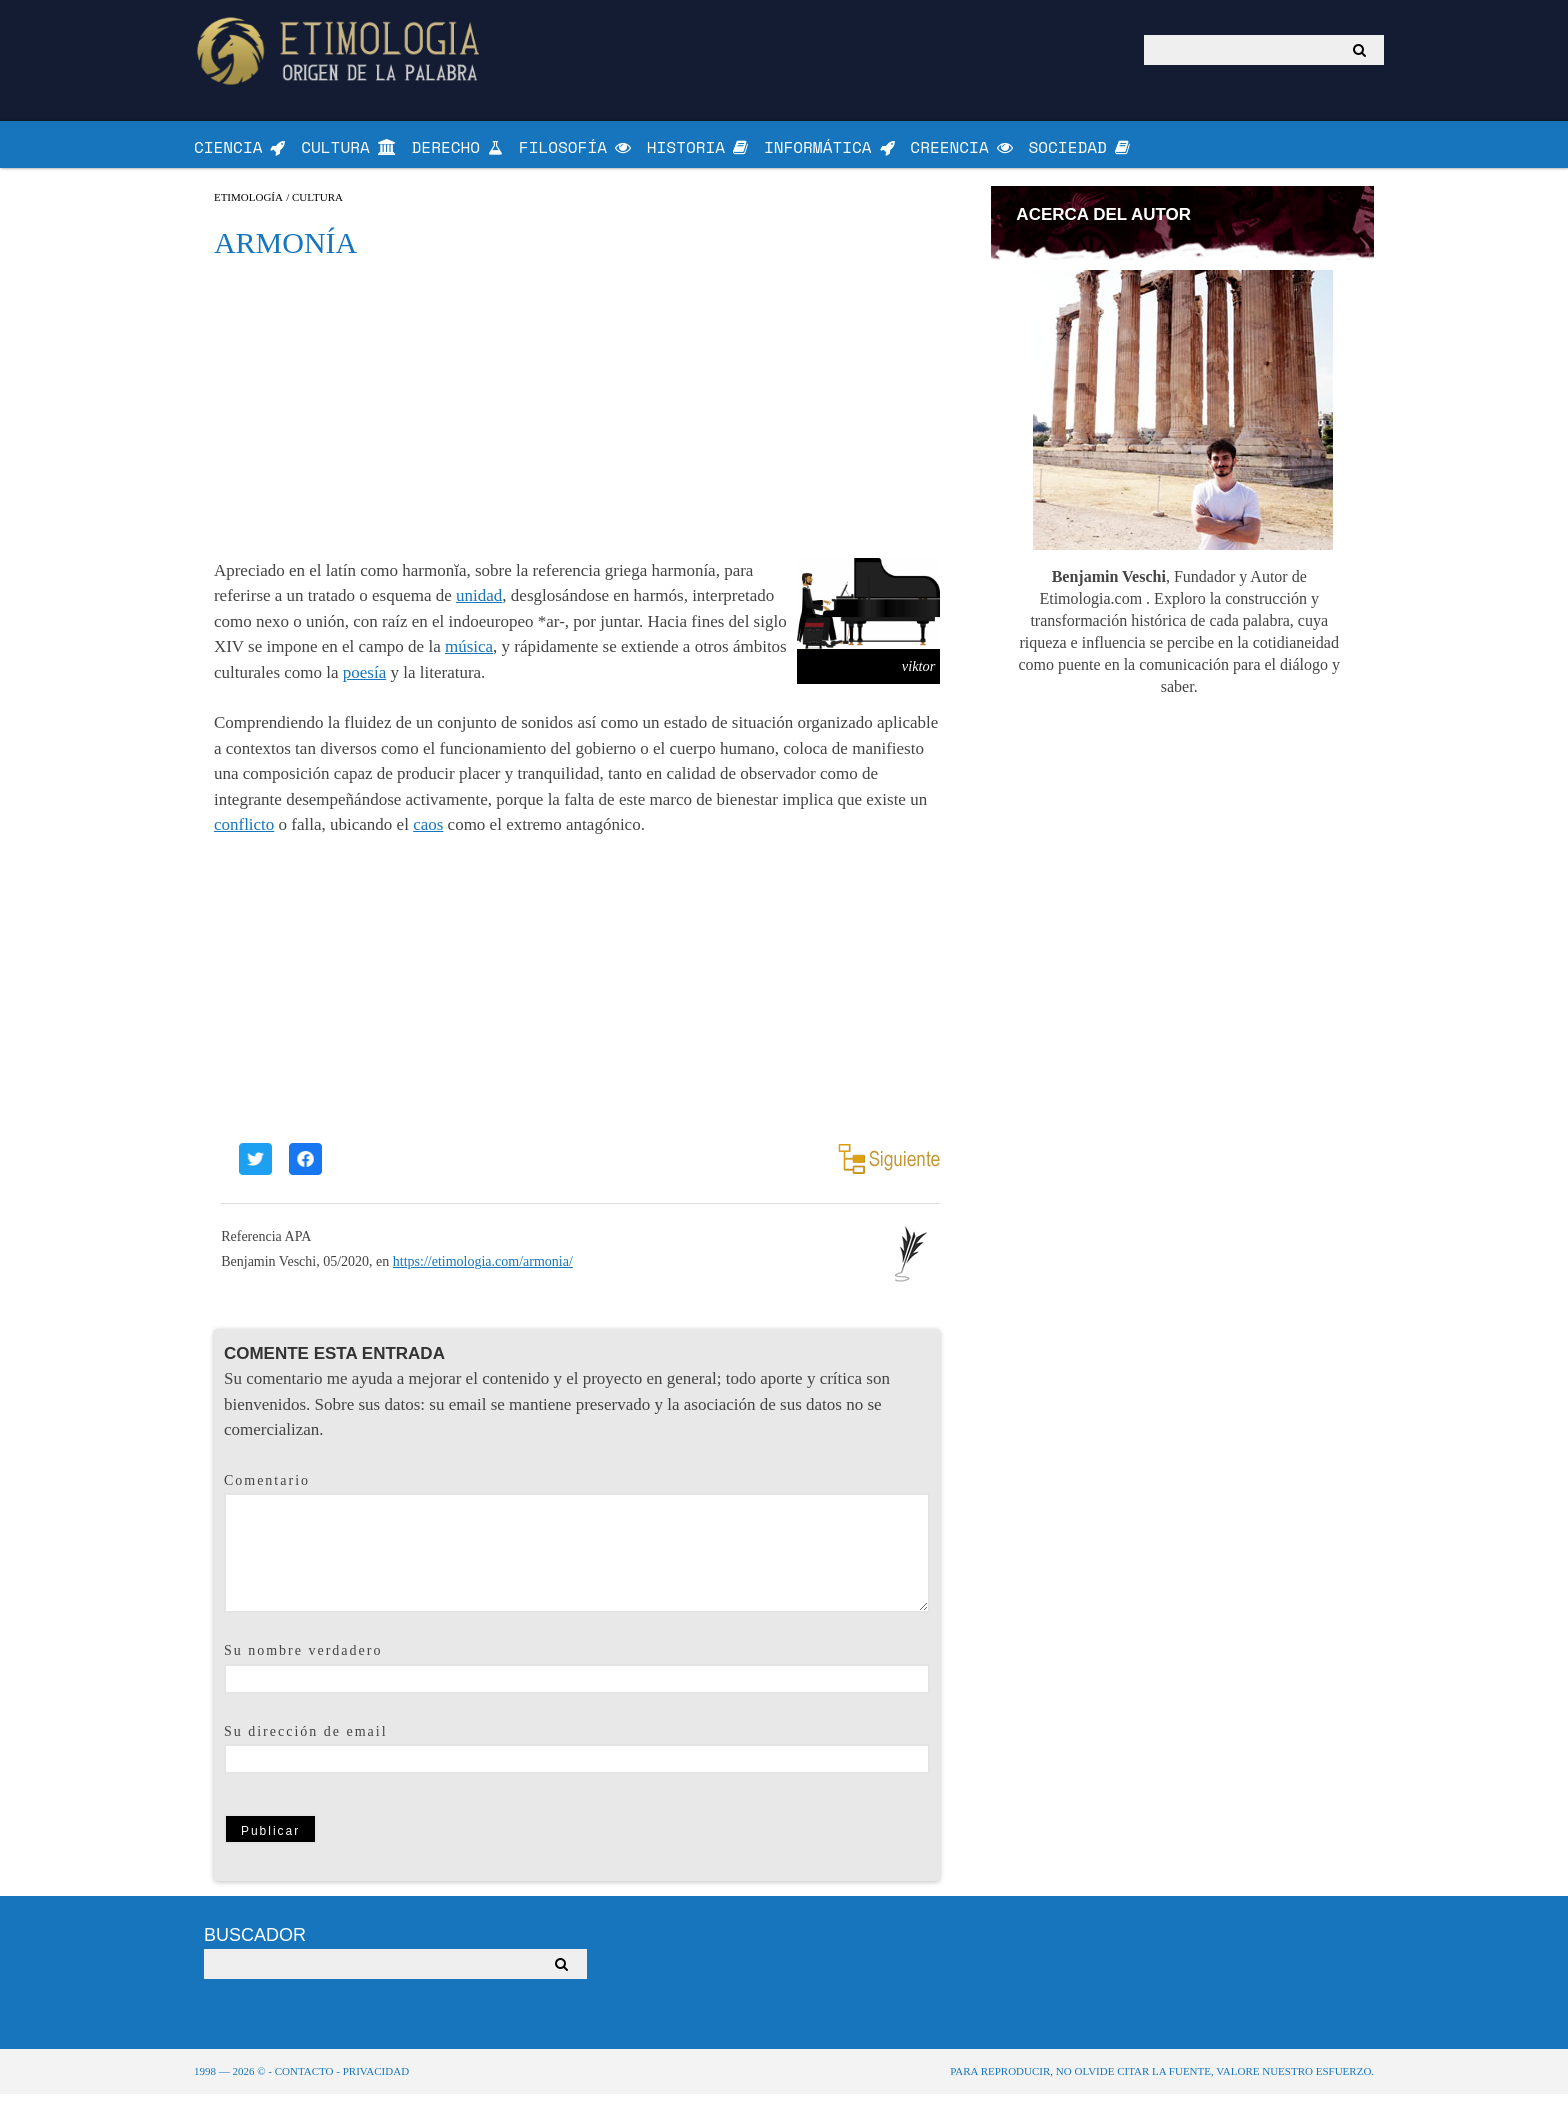  What do you see at coordinates (364, 680) in the screenshot?
I see `poesía` at bounding box center [364, 680].